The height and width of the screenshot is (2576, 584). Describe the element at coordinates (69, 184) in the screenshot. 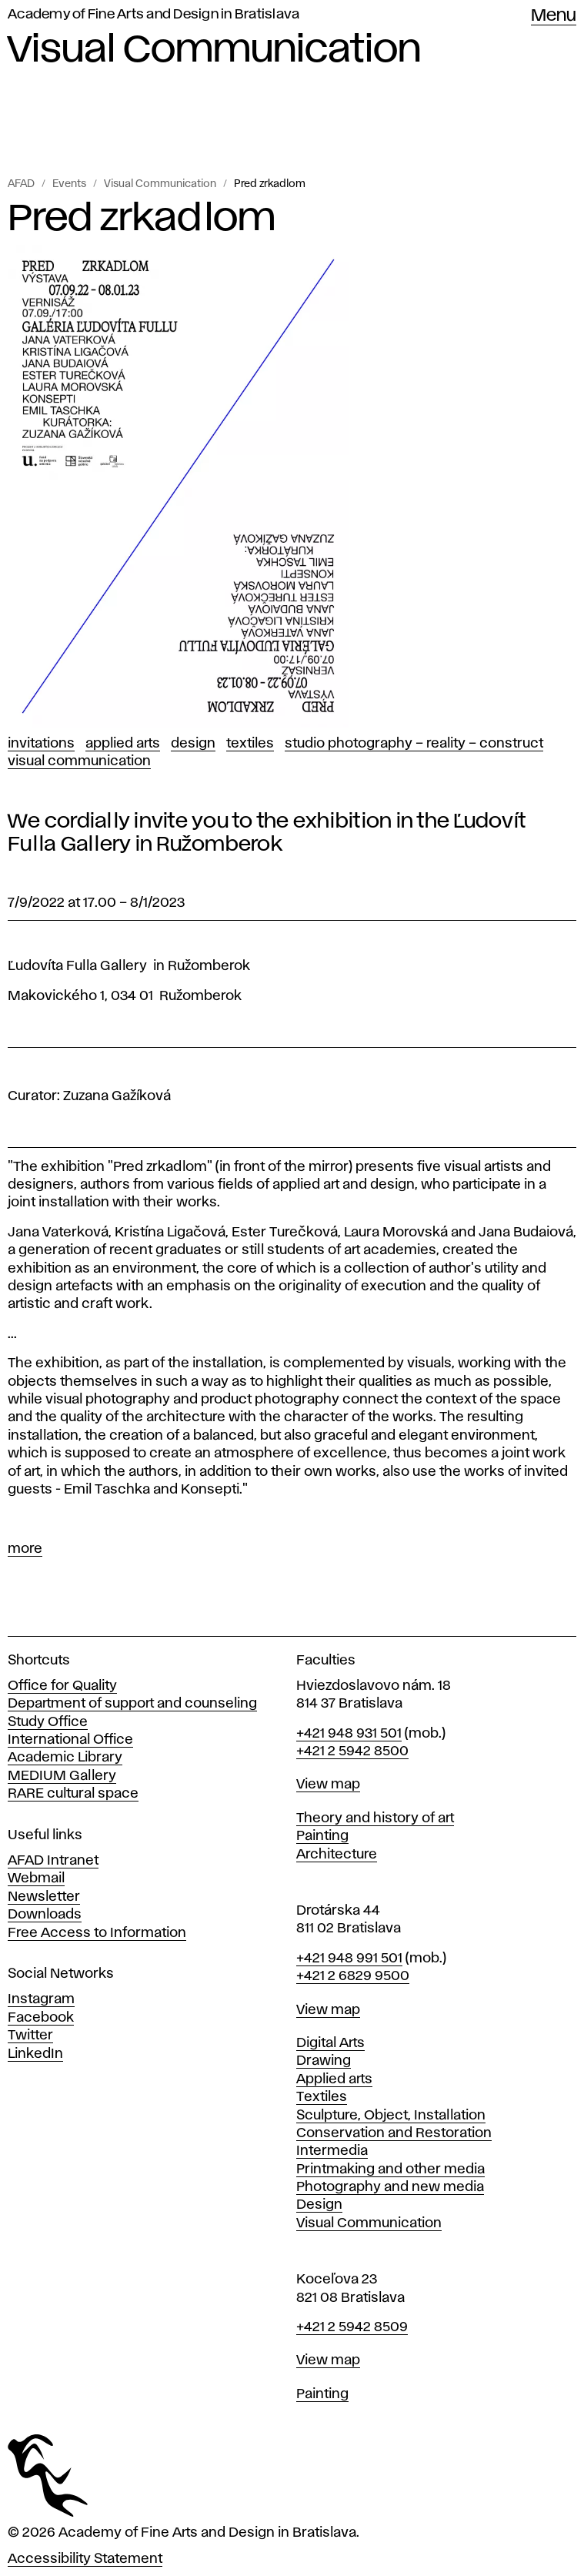

I see `Events` at that location.